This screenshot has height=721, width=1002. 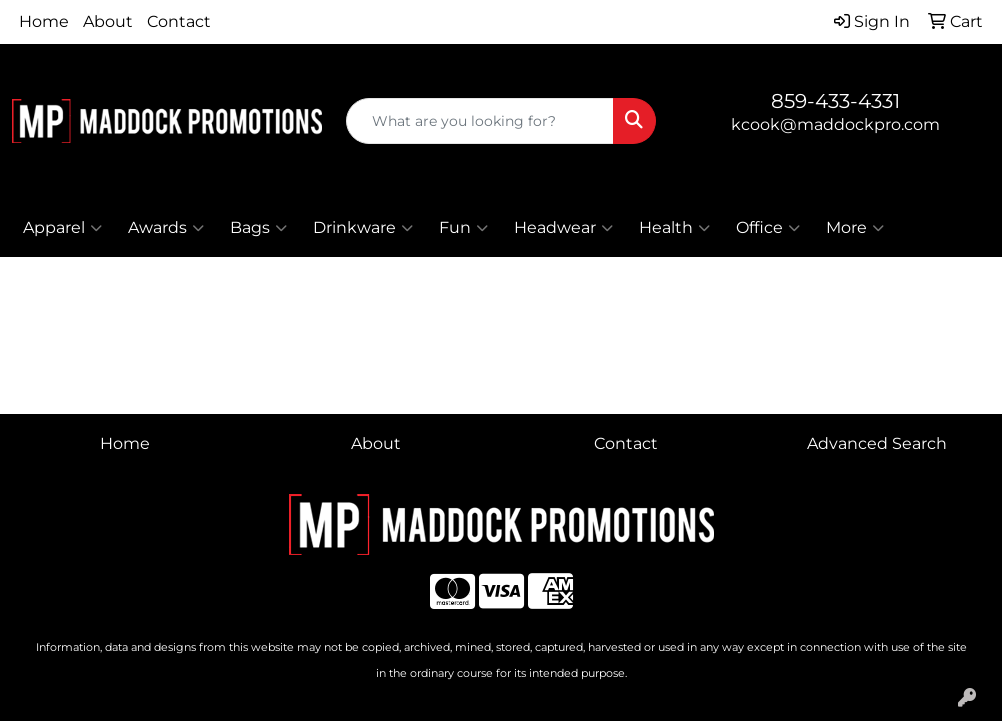 I want to click on Advanced Search, so click(x=877, y=443).